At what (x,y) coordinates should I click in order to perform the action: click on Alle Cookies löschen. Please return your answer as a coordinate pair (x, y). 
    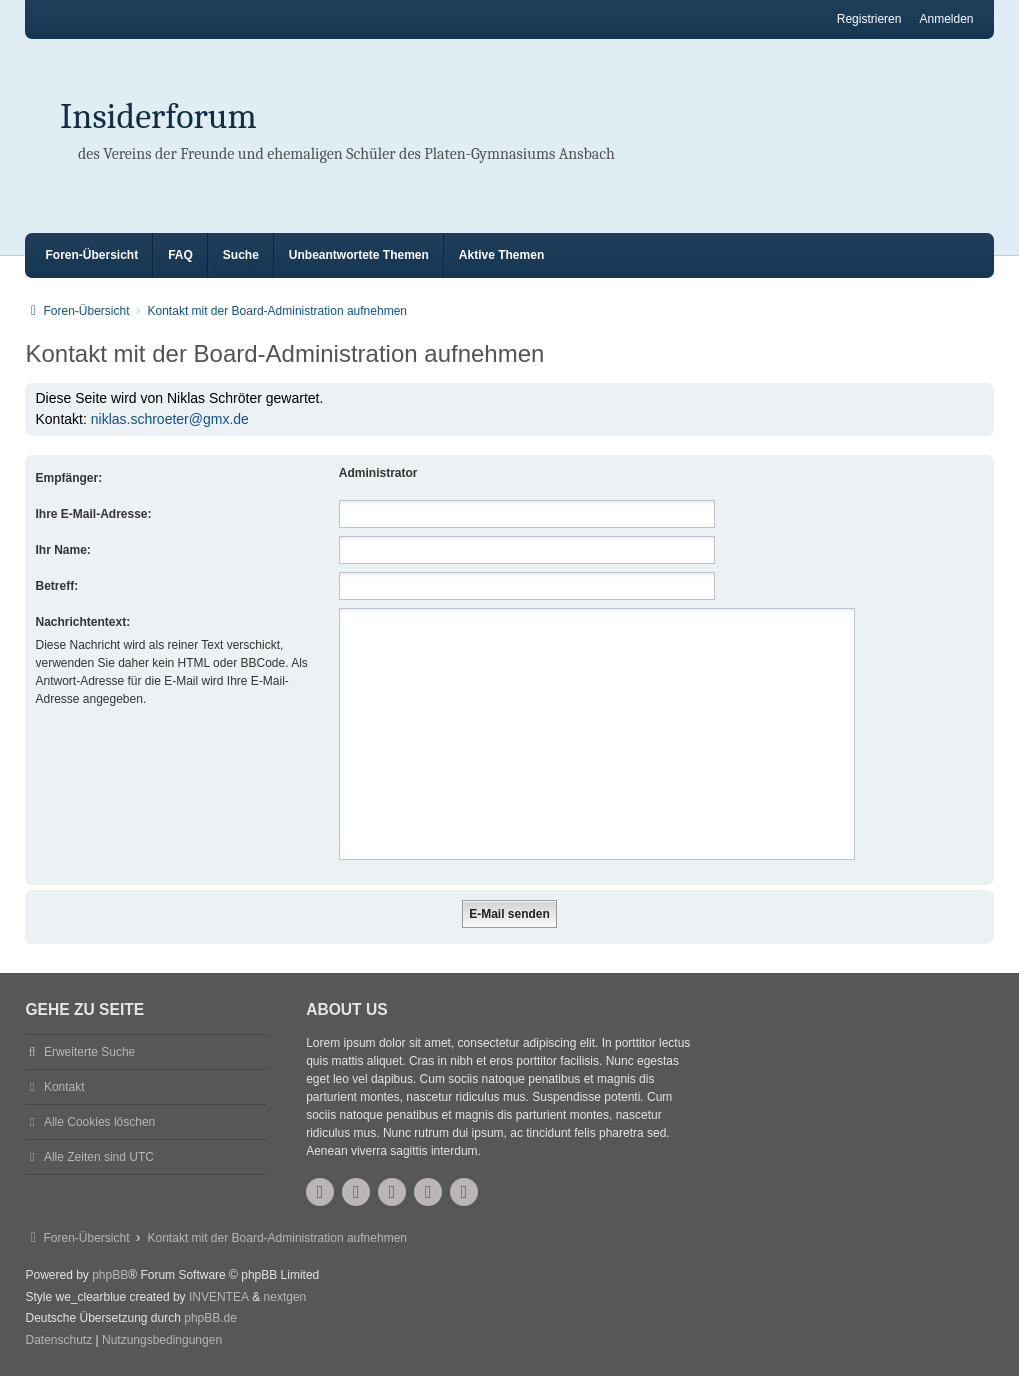
    Looking at the image, I should click on (99, 1122).